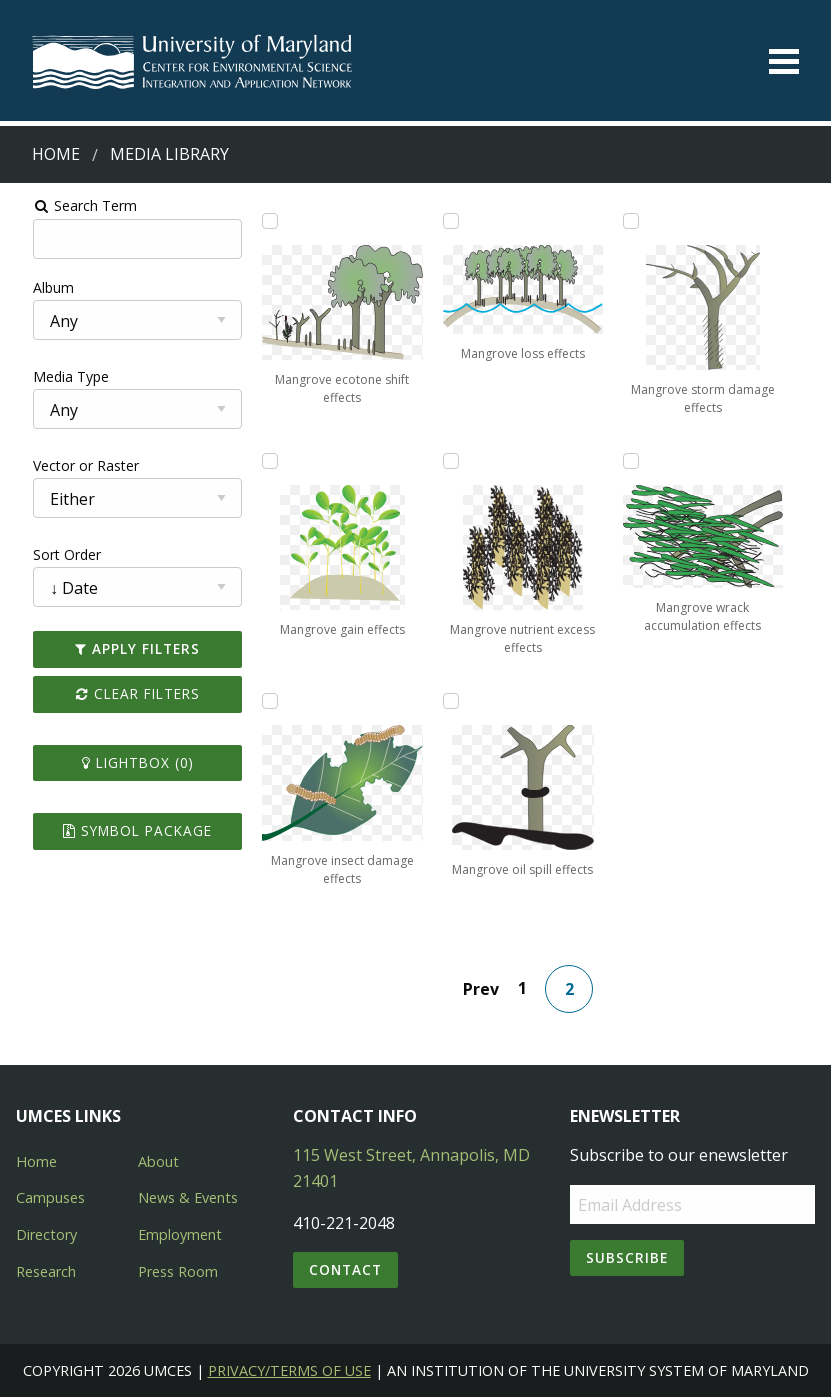  I want to click on [Add Mangrove nutrient excess effects to lightbox], so click(451, 461).